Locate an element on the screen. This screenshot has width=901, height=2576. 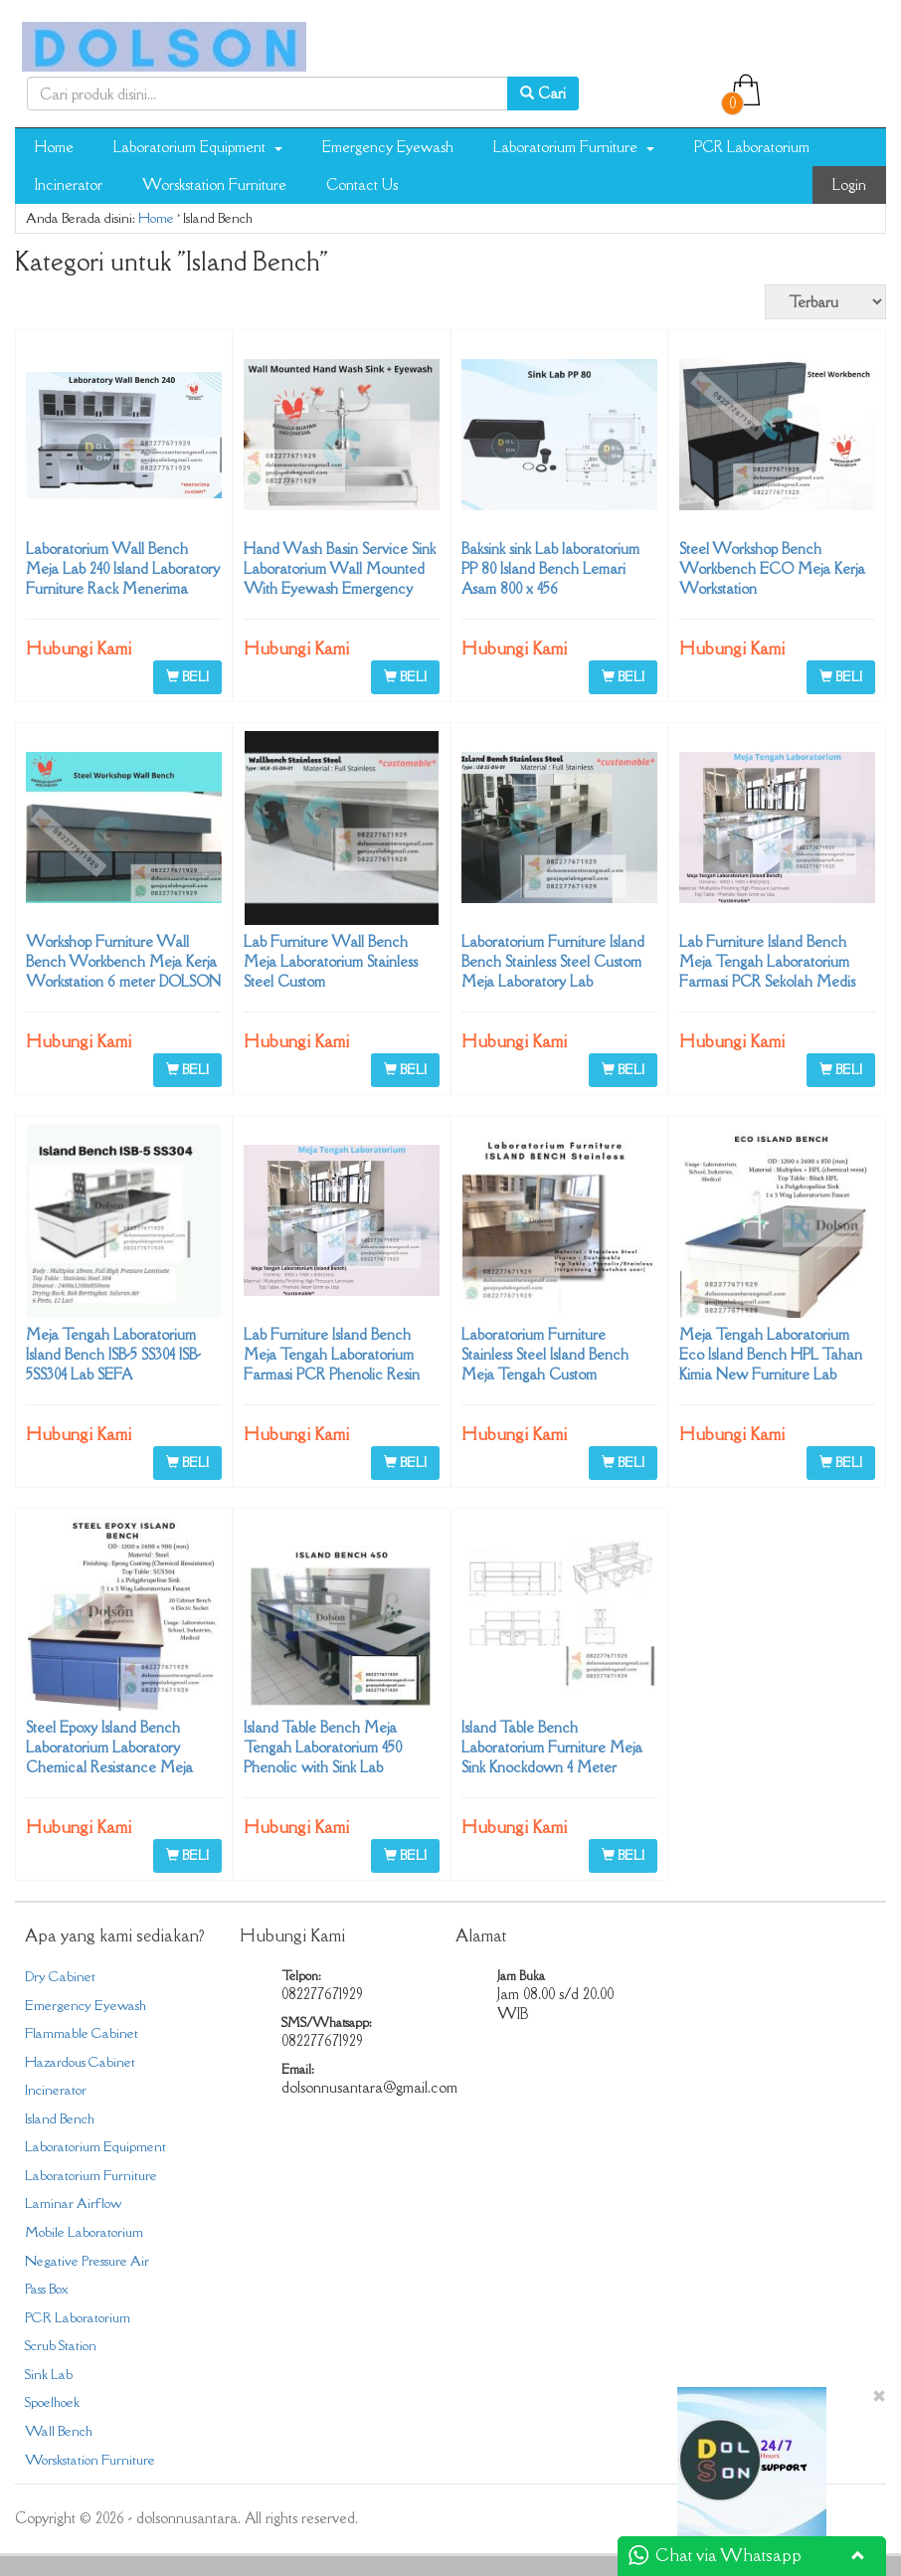
Mobile Laboratorium is located at coordinates (84, 2232).